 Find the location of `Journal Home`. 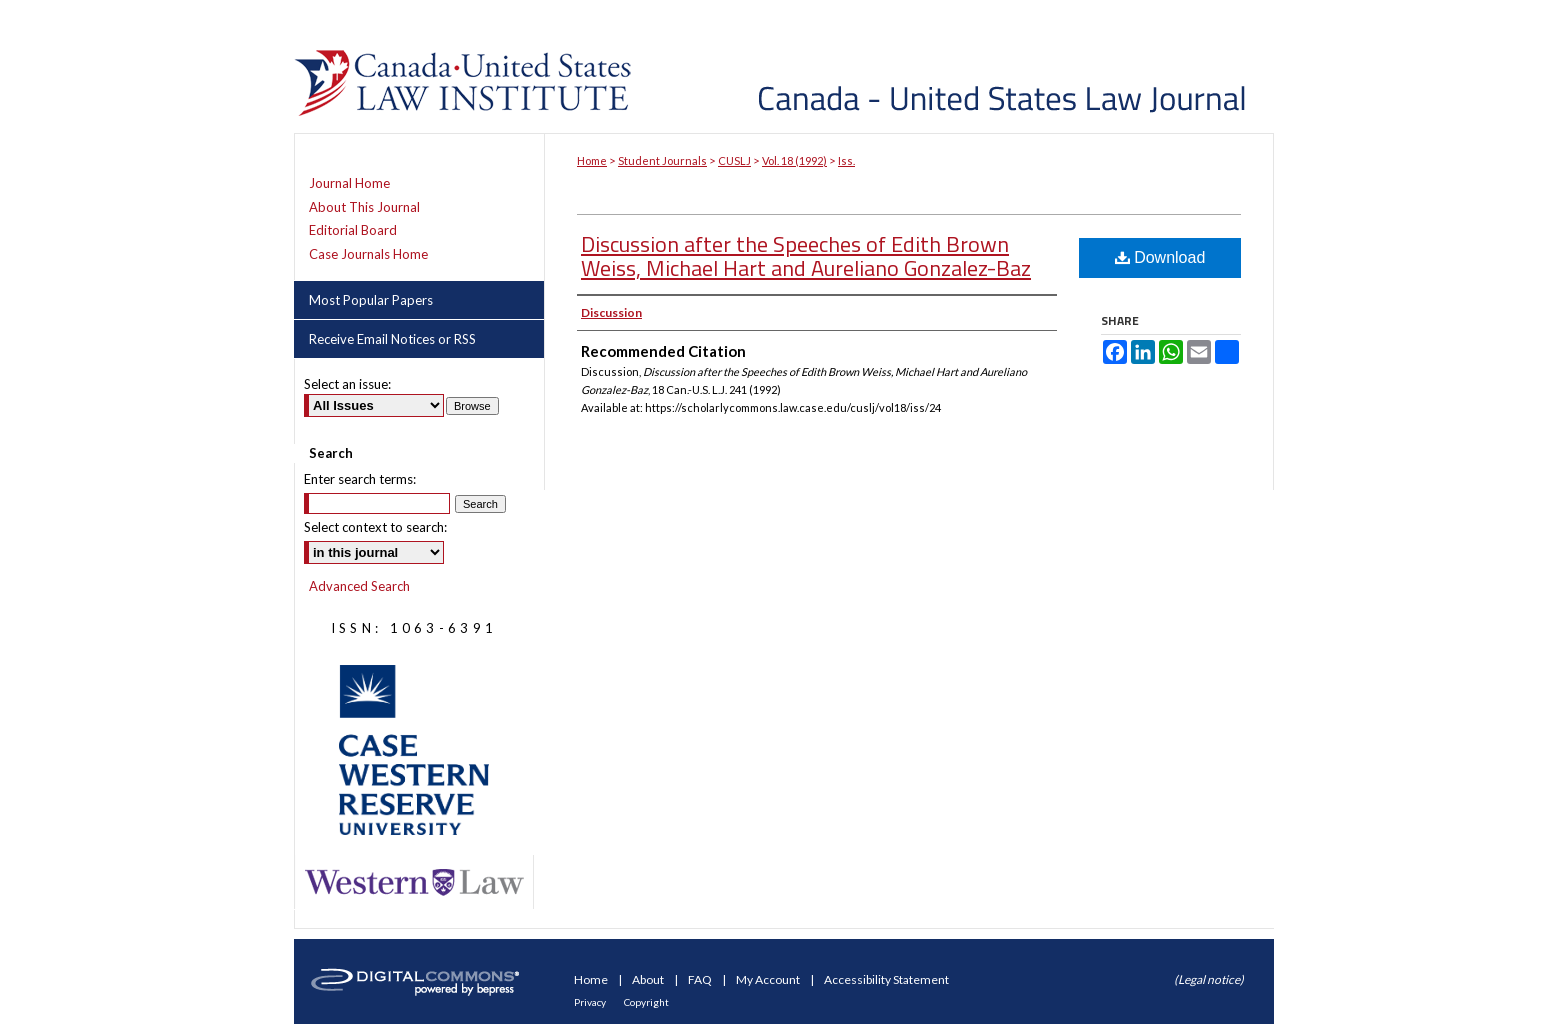

Journal Home is located at coordinates (349, 183).